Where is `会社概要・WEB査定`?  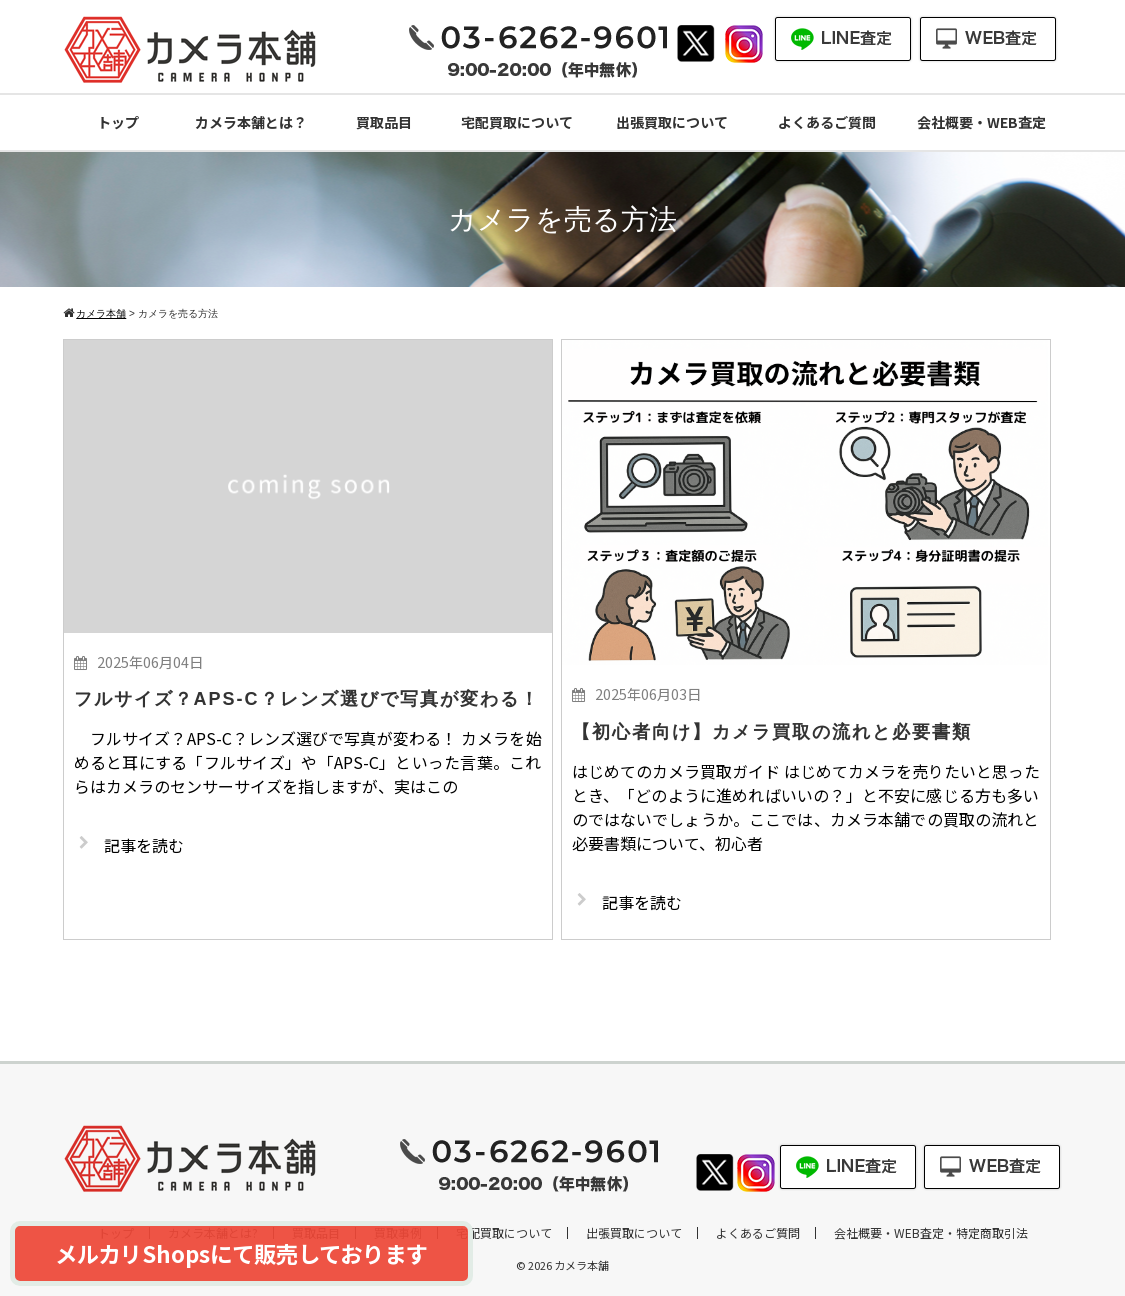 会社概要・WEB査定 is located at coordinates (981, 122).